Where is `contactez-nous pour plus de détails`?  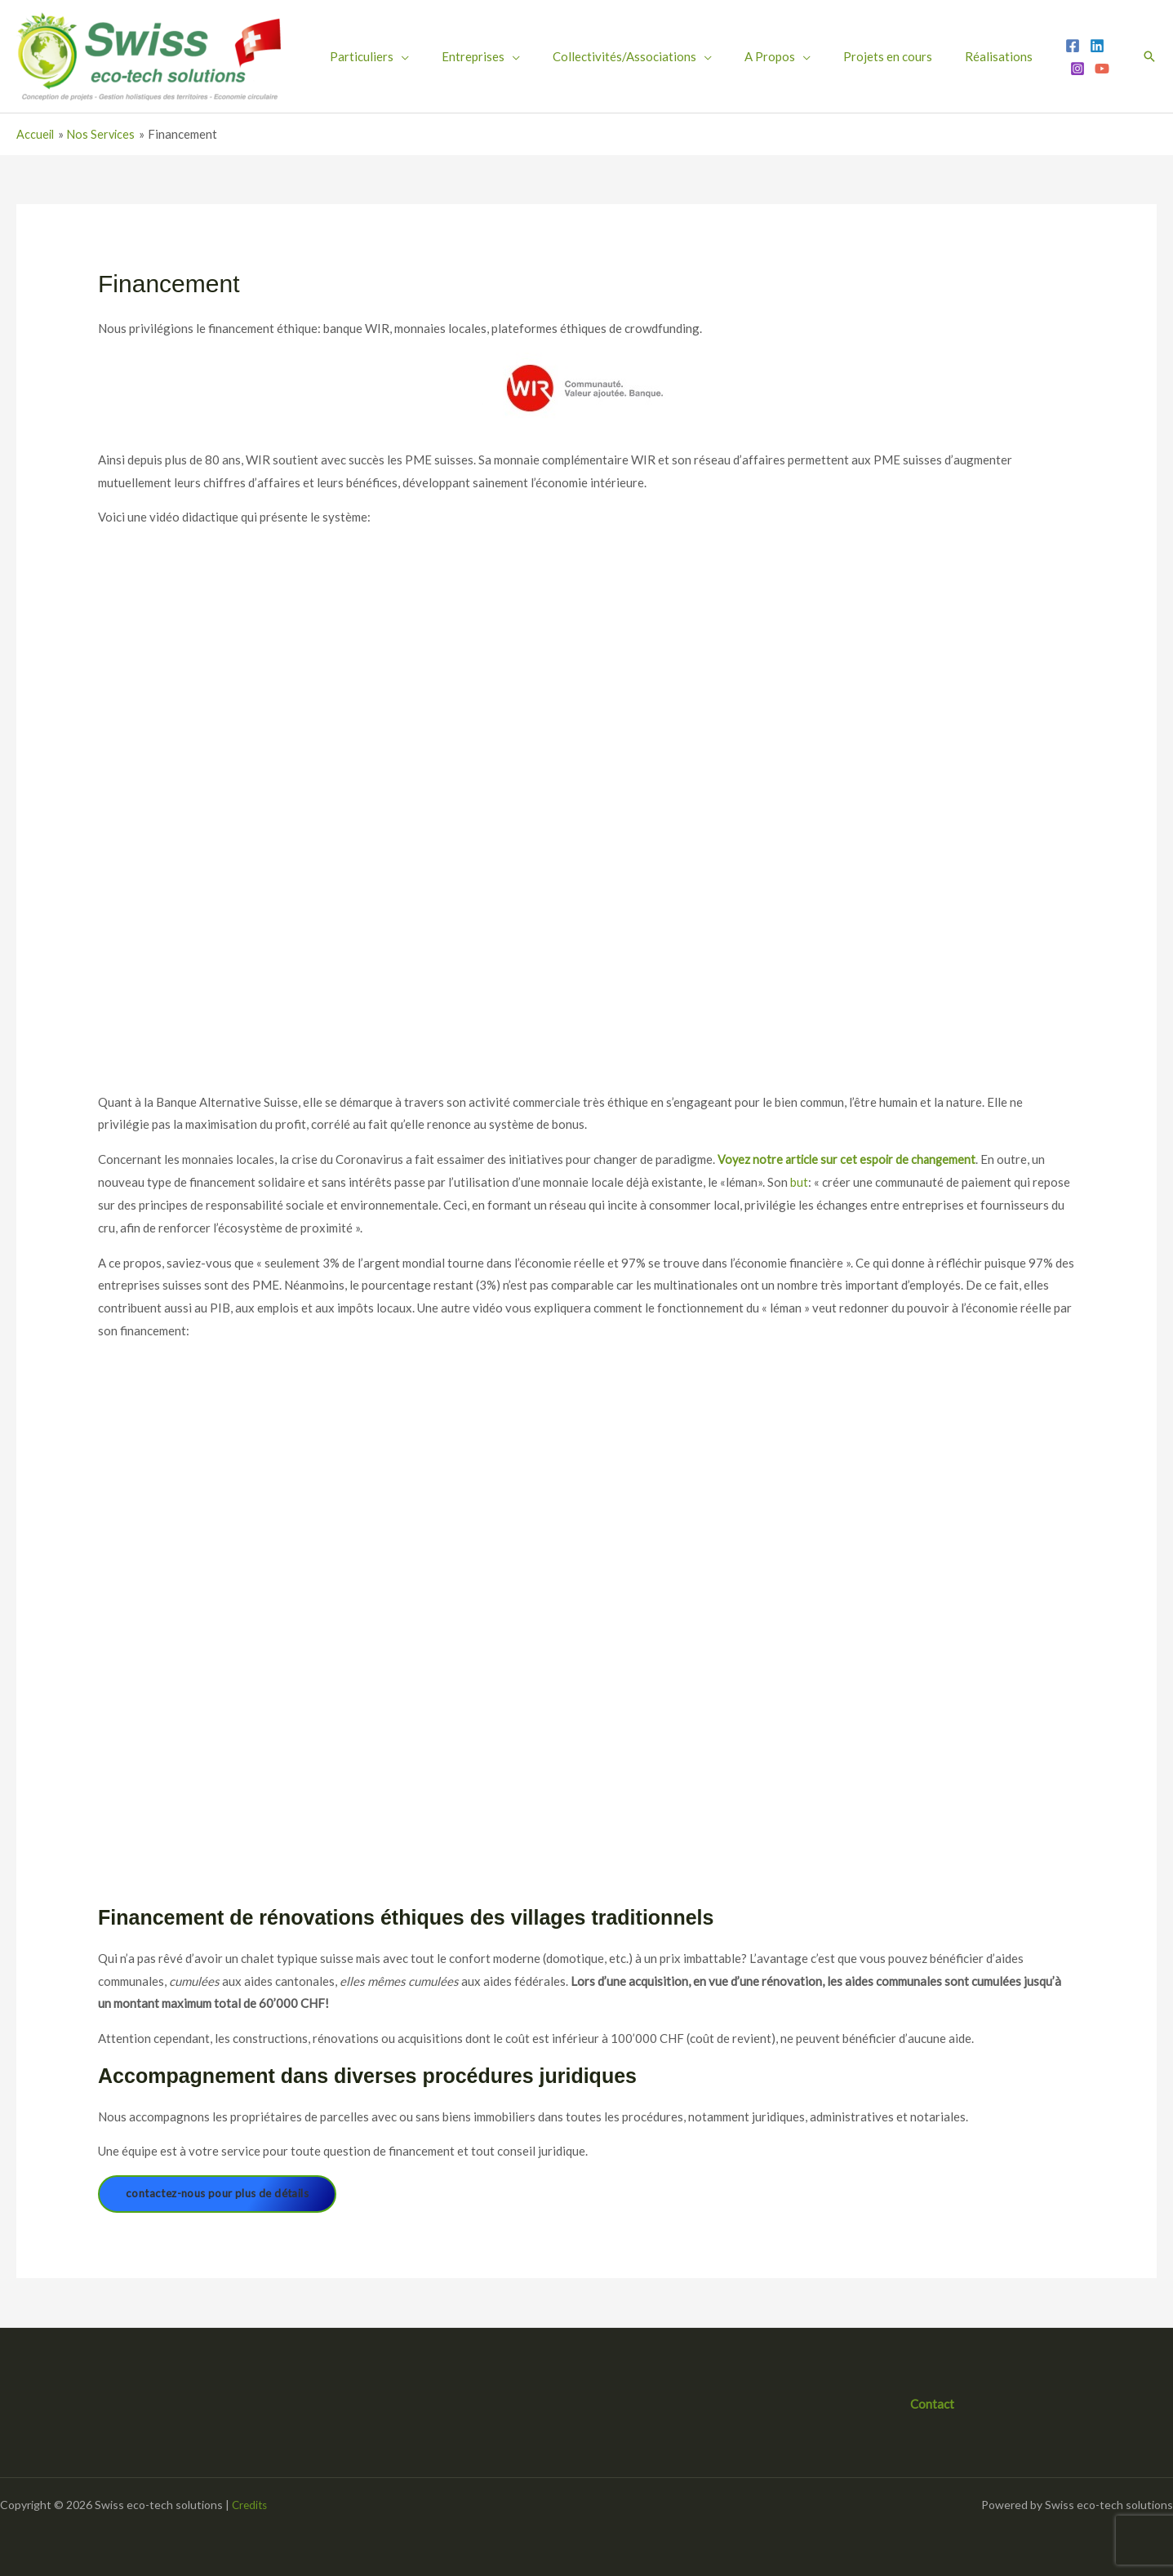 contactez-nous pour plus de détails is located at coordinates (223, 2194).